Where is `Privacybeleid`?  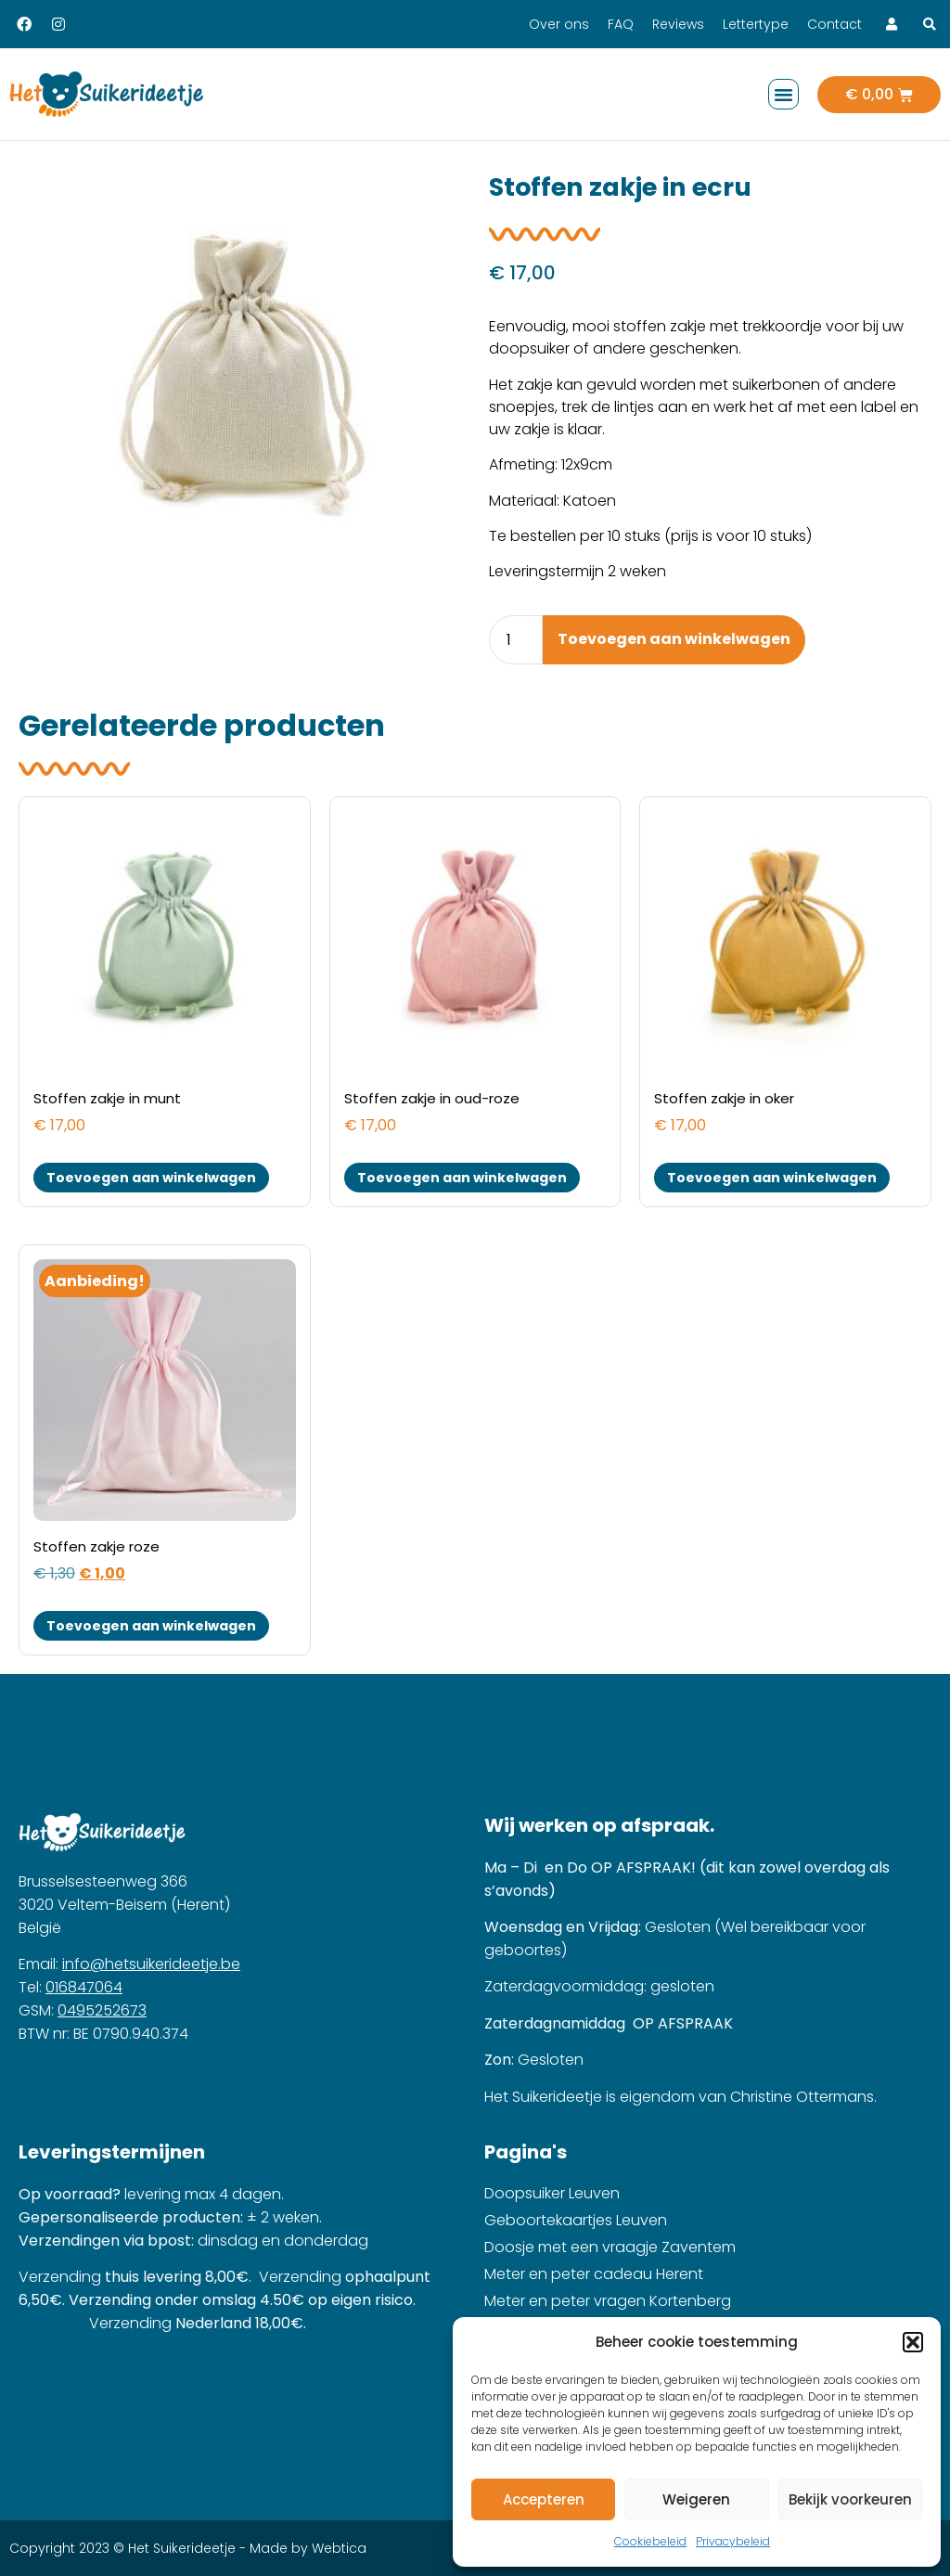
Privacybeleid is located at coordinates (733, 2541).